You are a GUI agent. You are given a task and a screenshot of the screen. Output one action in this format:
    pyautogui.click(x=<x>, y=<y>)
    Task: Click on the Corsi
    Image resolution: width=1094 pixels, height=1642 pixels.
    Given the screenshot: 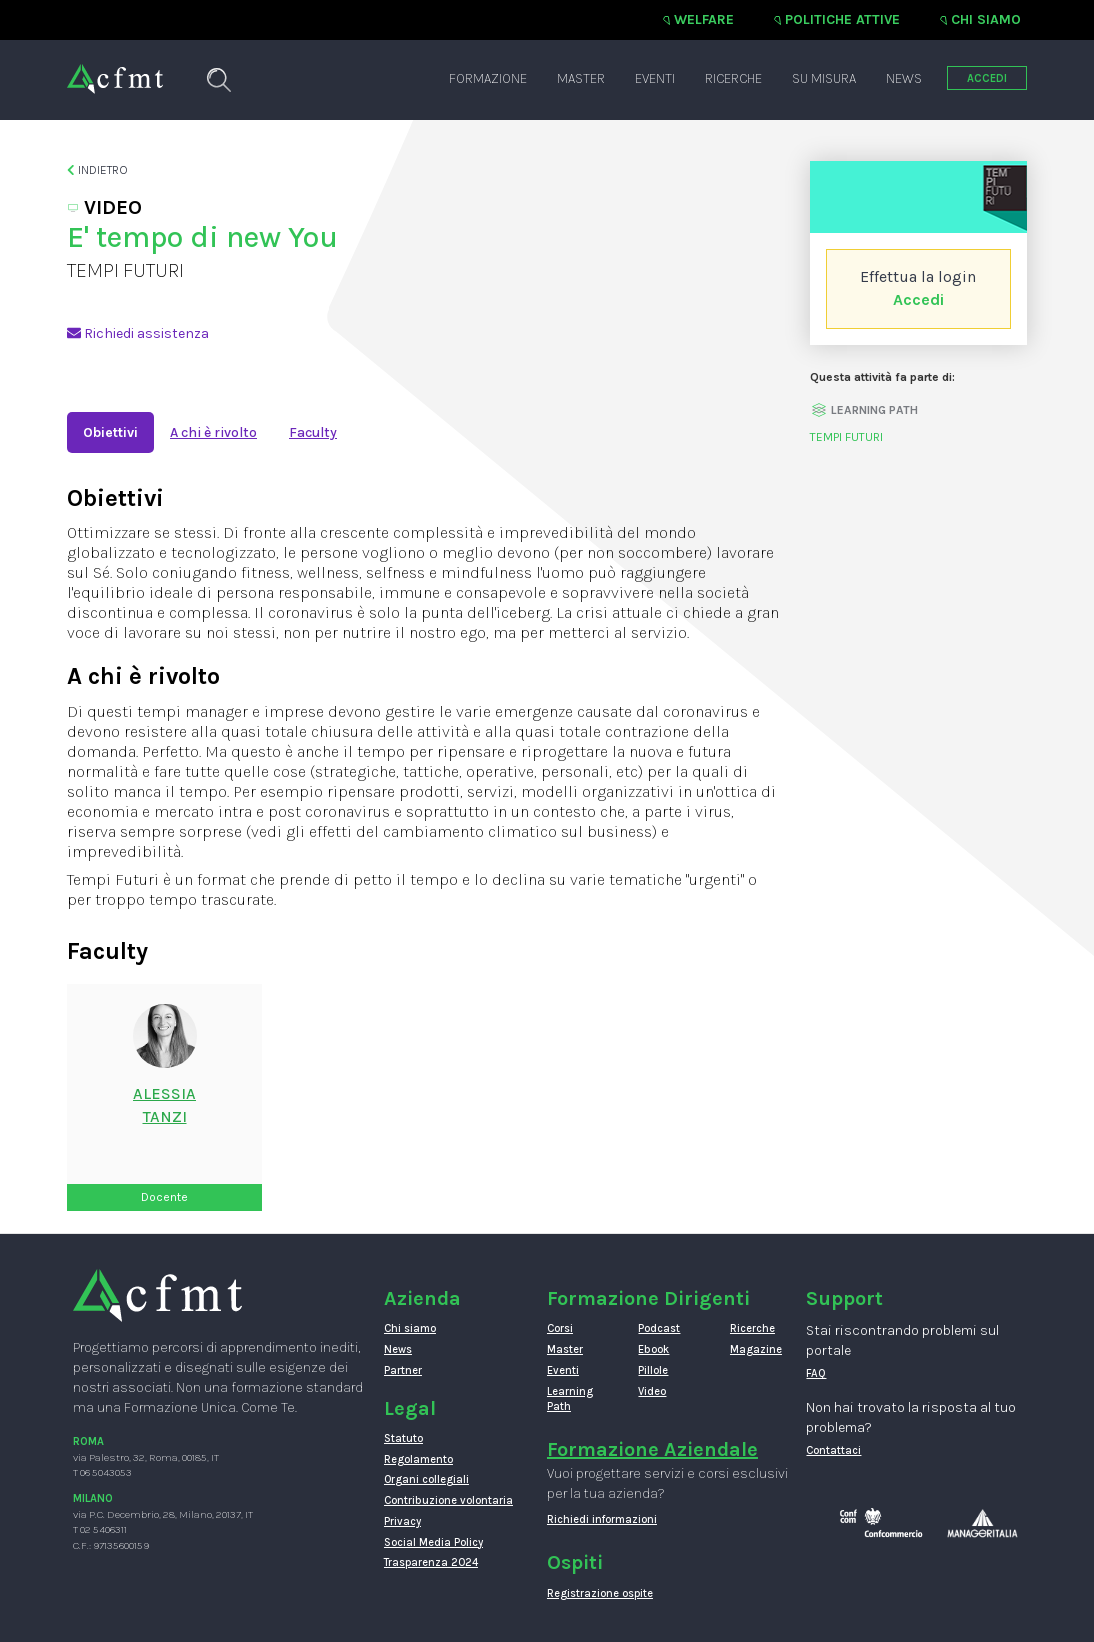 What is the action you would take?
    pyautogui.click(x=560, y=1328)
    